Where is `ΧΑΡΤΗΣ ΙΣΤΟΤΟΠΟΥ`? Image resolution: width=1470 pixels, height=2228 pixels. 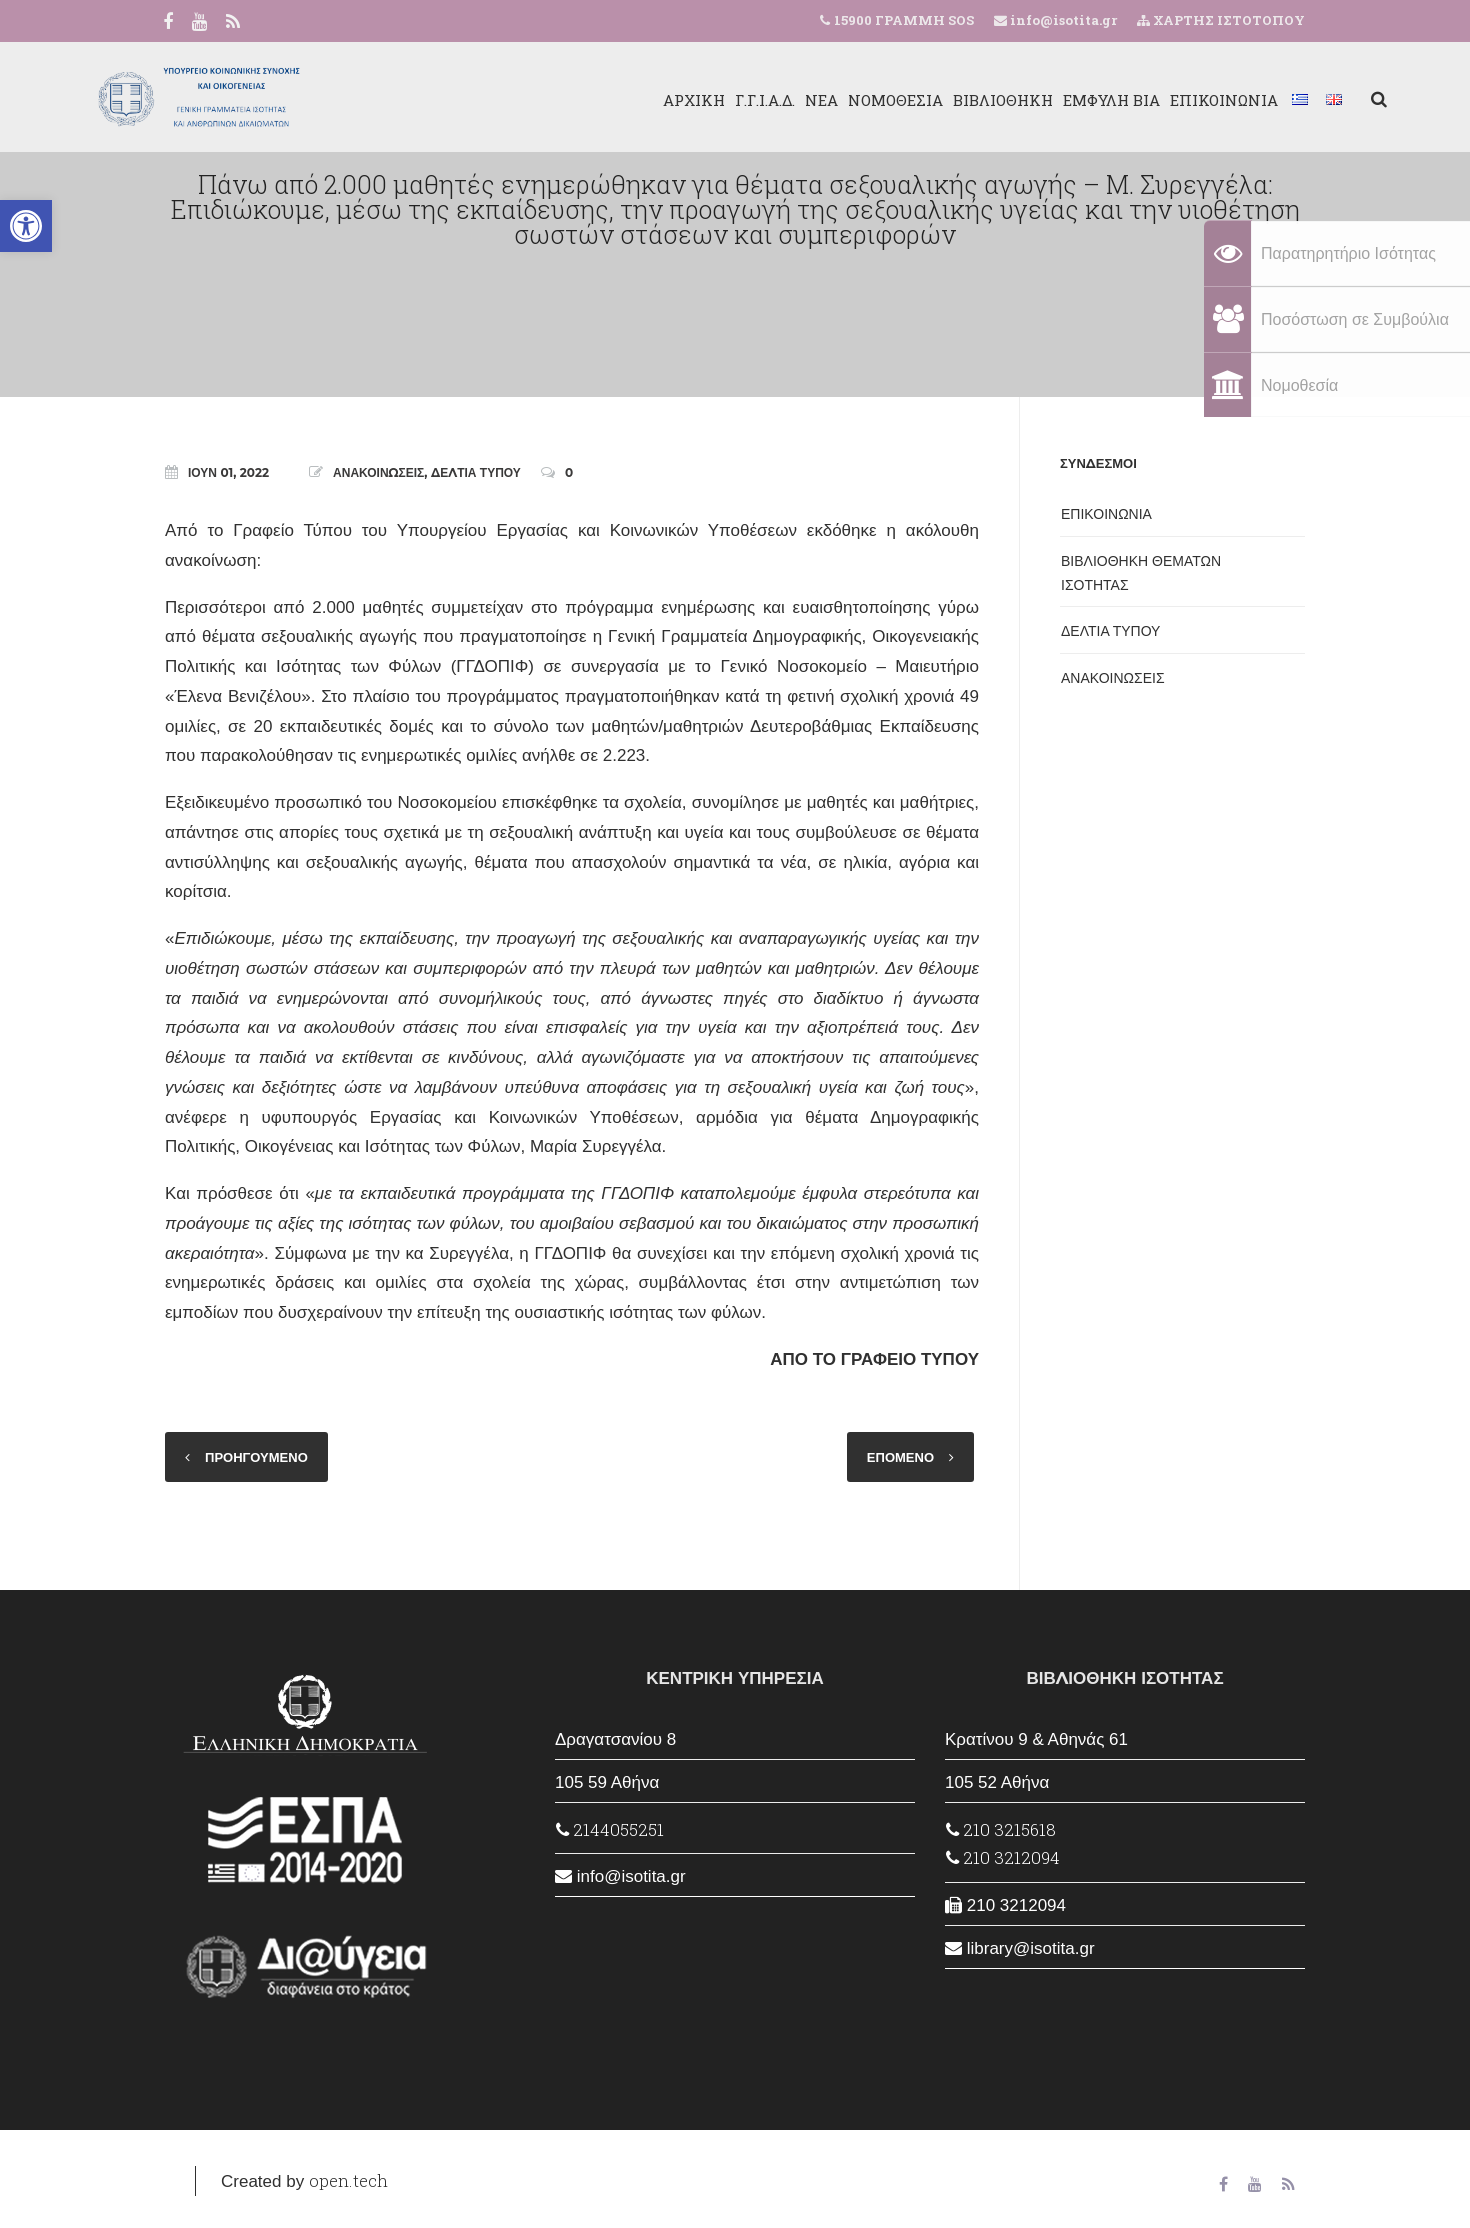
ΧΑΡΤΗΣ ΙΣΤΟΤΟΠΟΥ is located at coordinates (1221, 20).